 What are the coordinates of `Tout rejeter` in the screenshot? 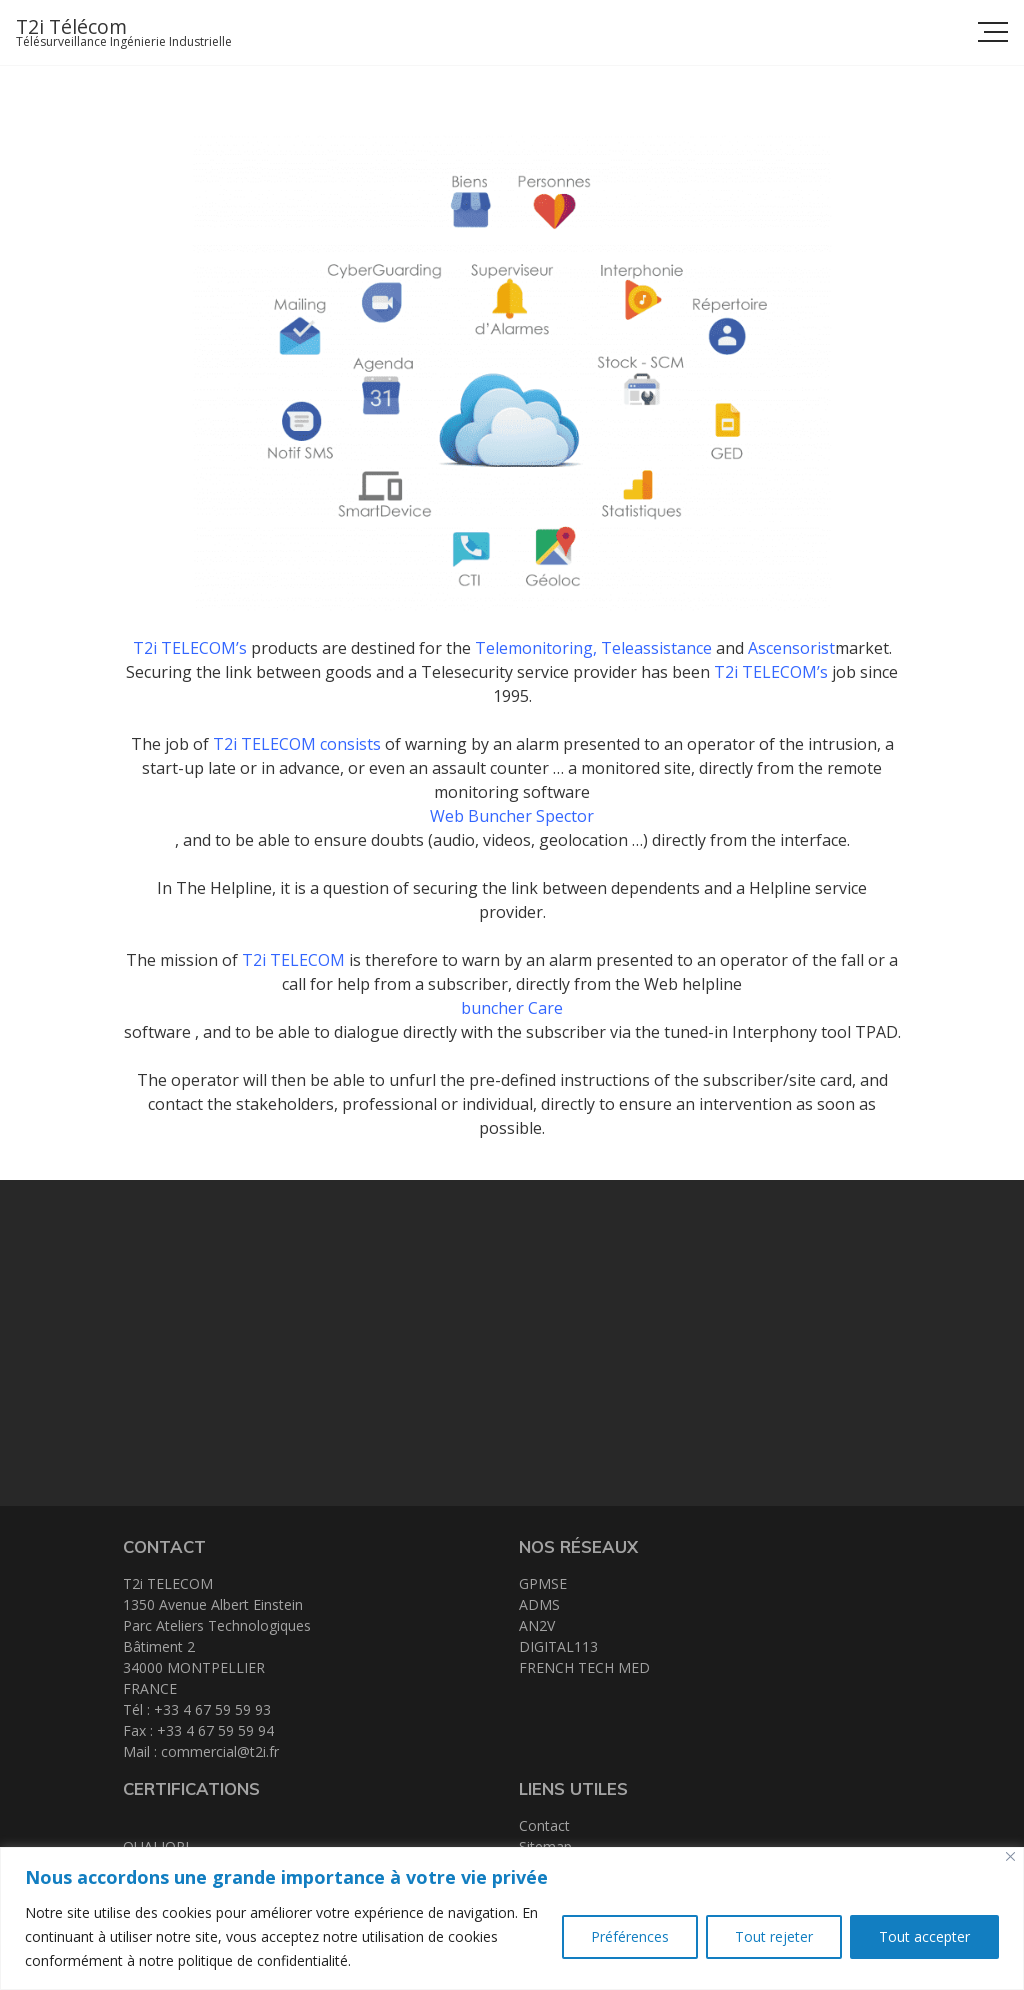 It's located at (774, 1936).